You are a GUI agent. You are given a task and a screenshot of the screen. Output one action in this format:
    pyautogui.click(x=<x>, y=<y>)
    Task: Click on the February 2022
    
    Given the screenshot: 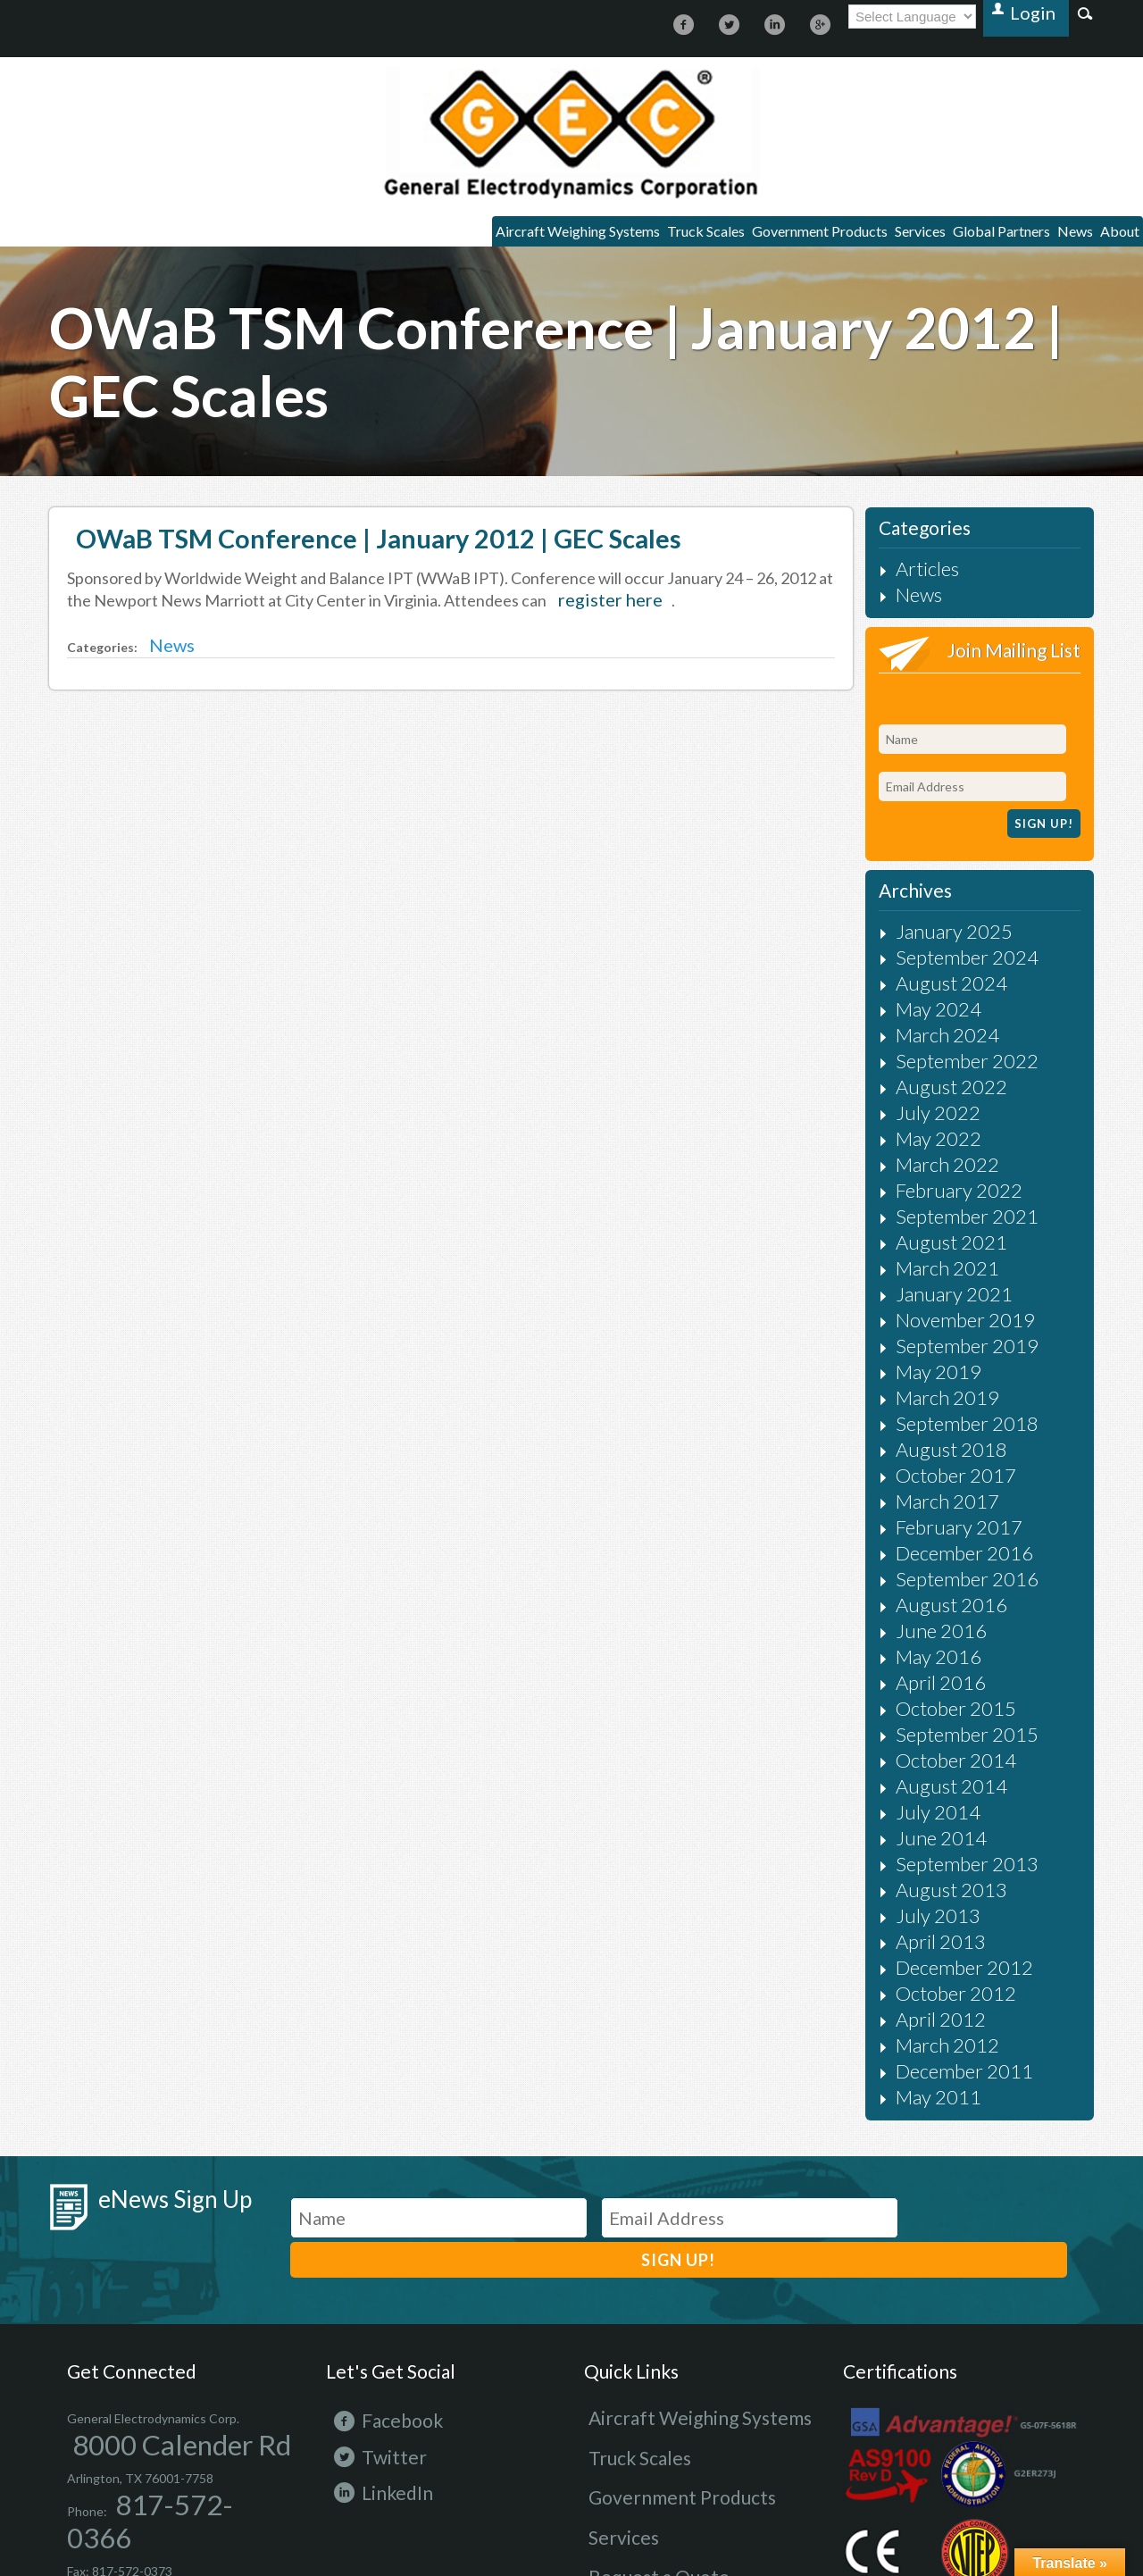 What is the action you would take?
    pyautogui.click(x=932, y=1125)
    